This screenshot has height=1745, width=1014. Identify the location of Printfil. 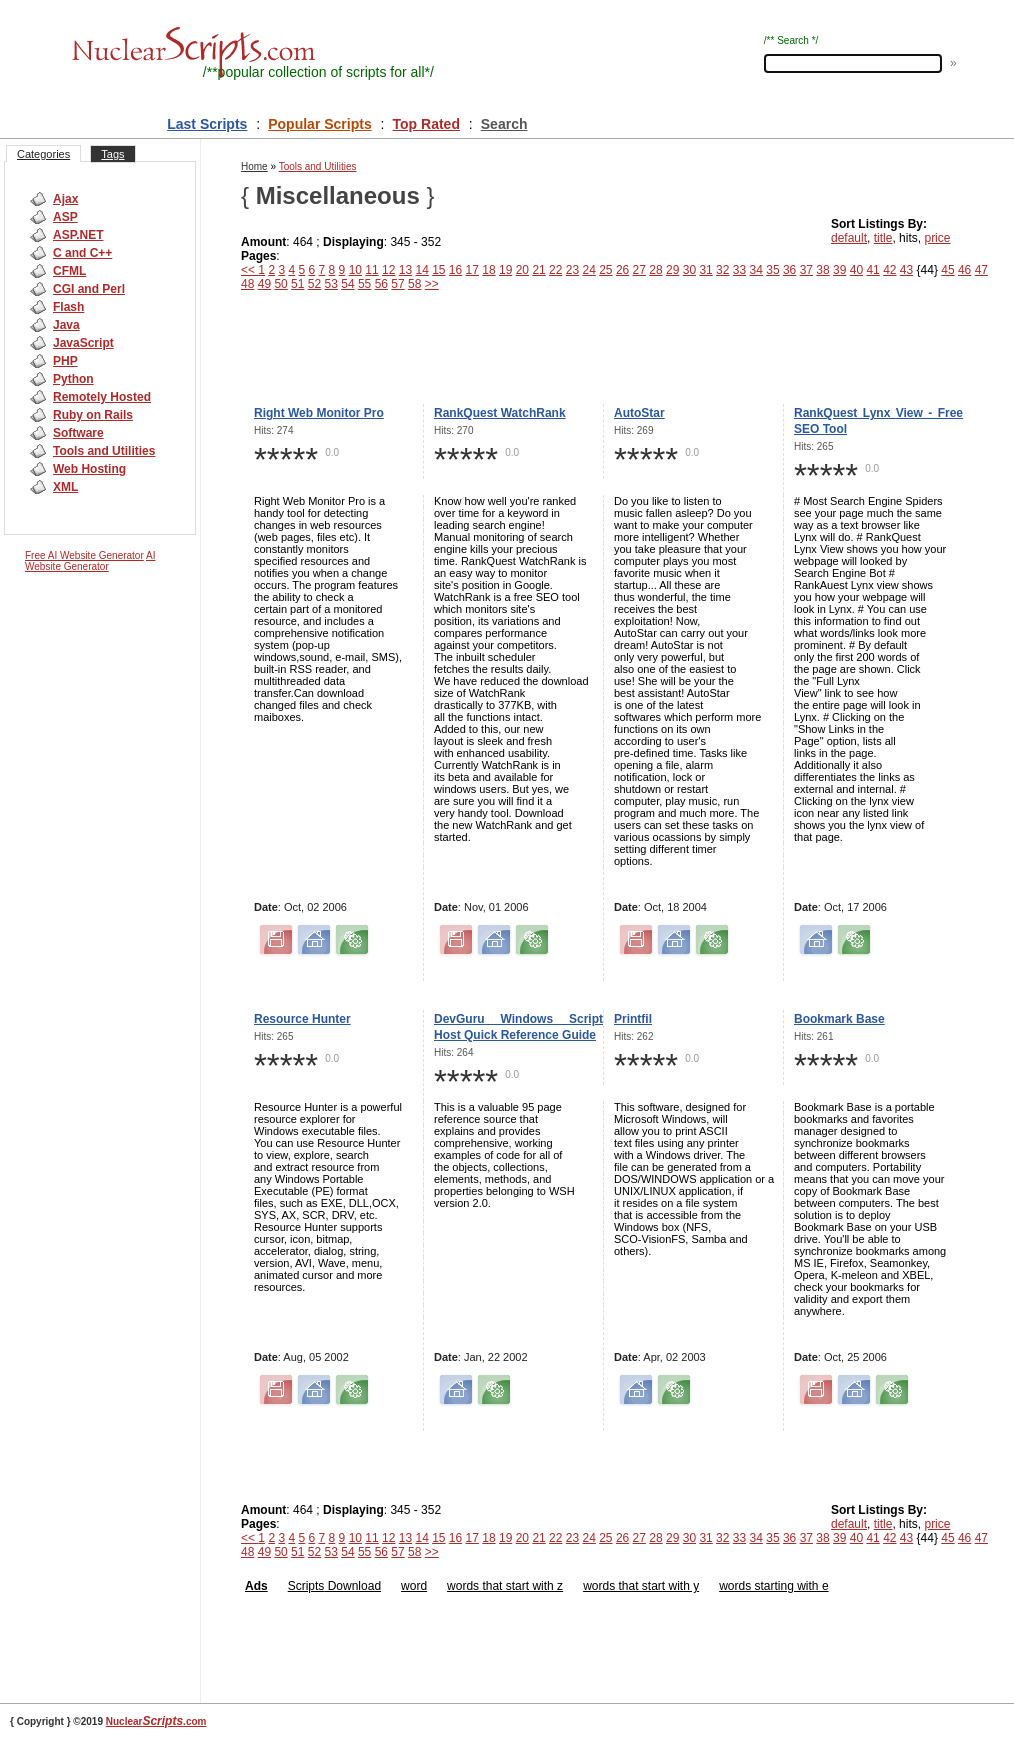
(633, 1019).